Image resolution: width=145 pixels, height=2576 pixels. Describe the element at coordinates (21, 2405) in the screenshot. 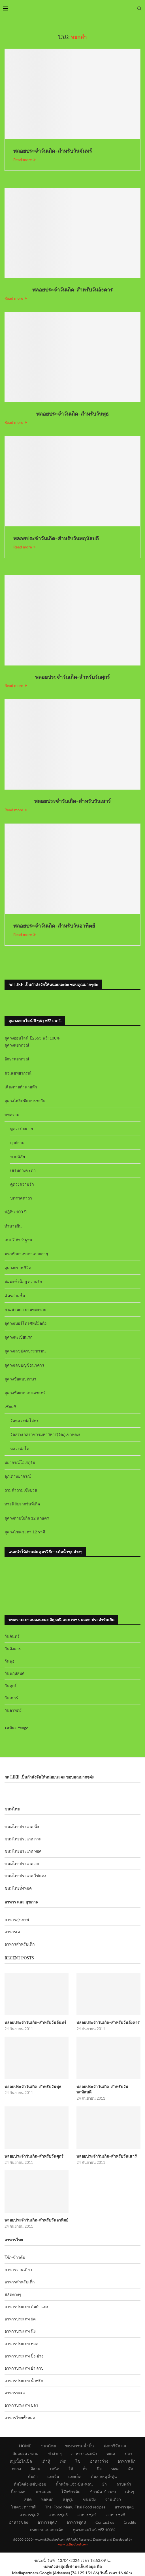

I see `อาหารประเภท ปลา` at that location.